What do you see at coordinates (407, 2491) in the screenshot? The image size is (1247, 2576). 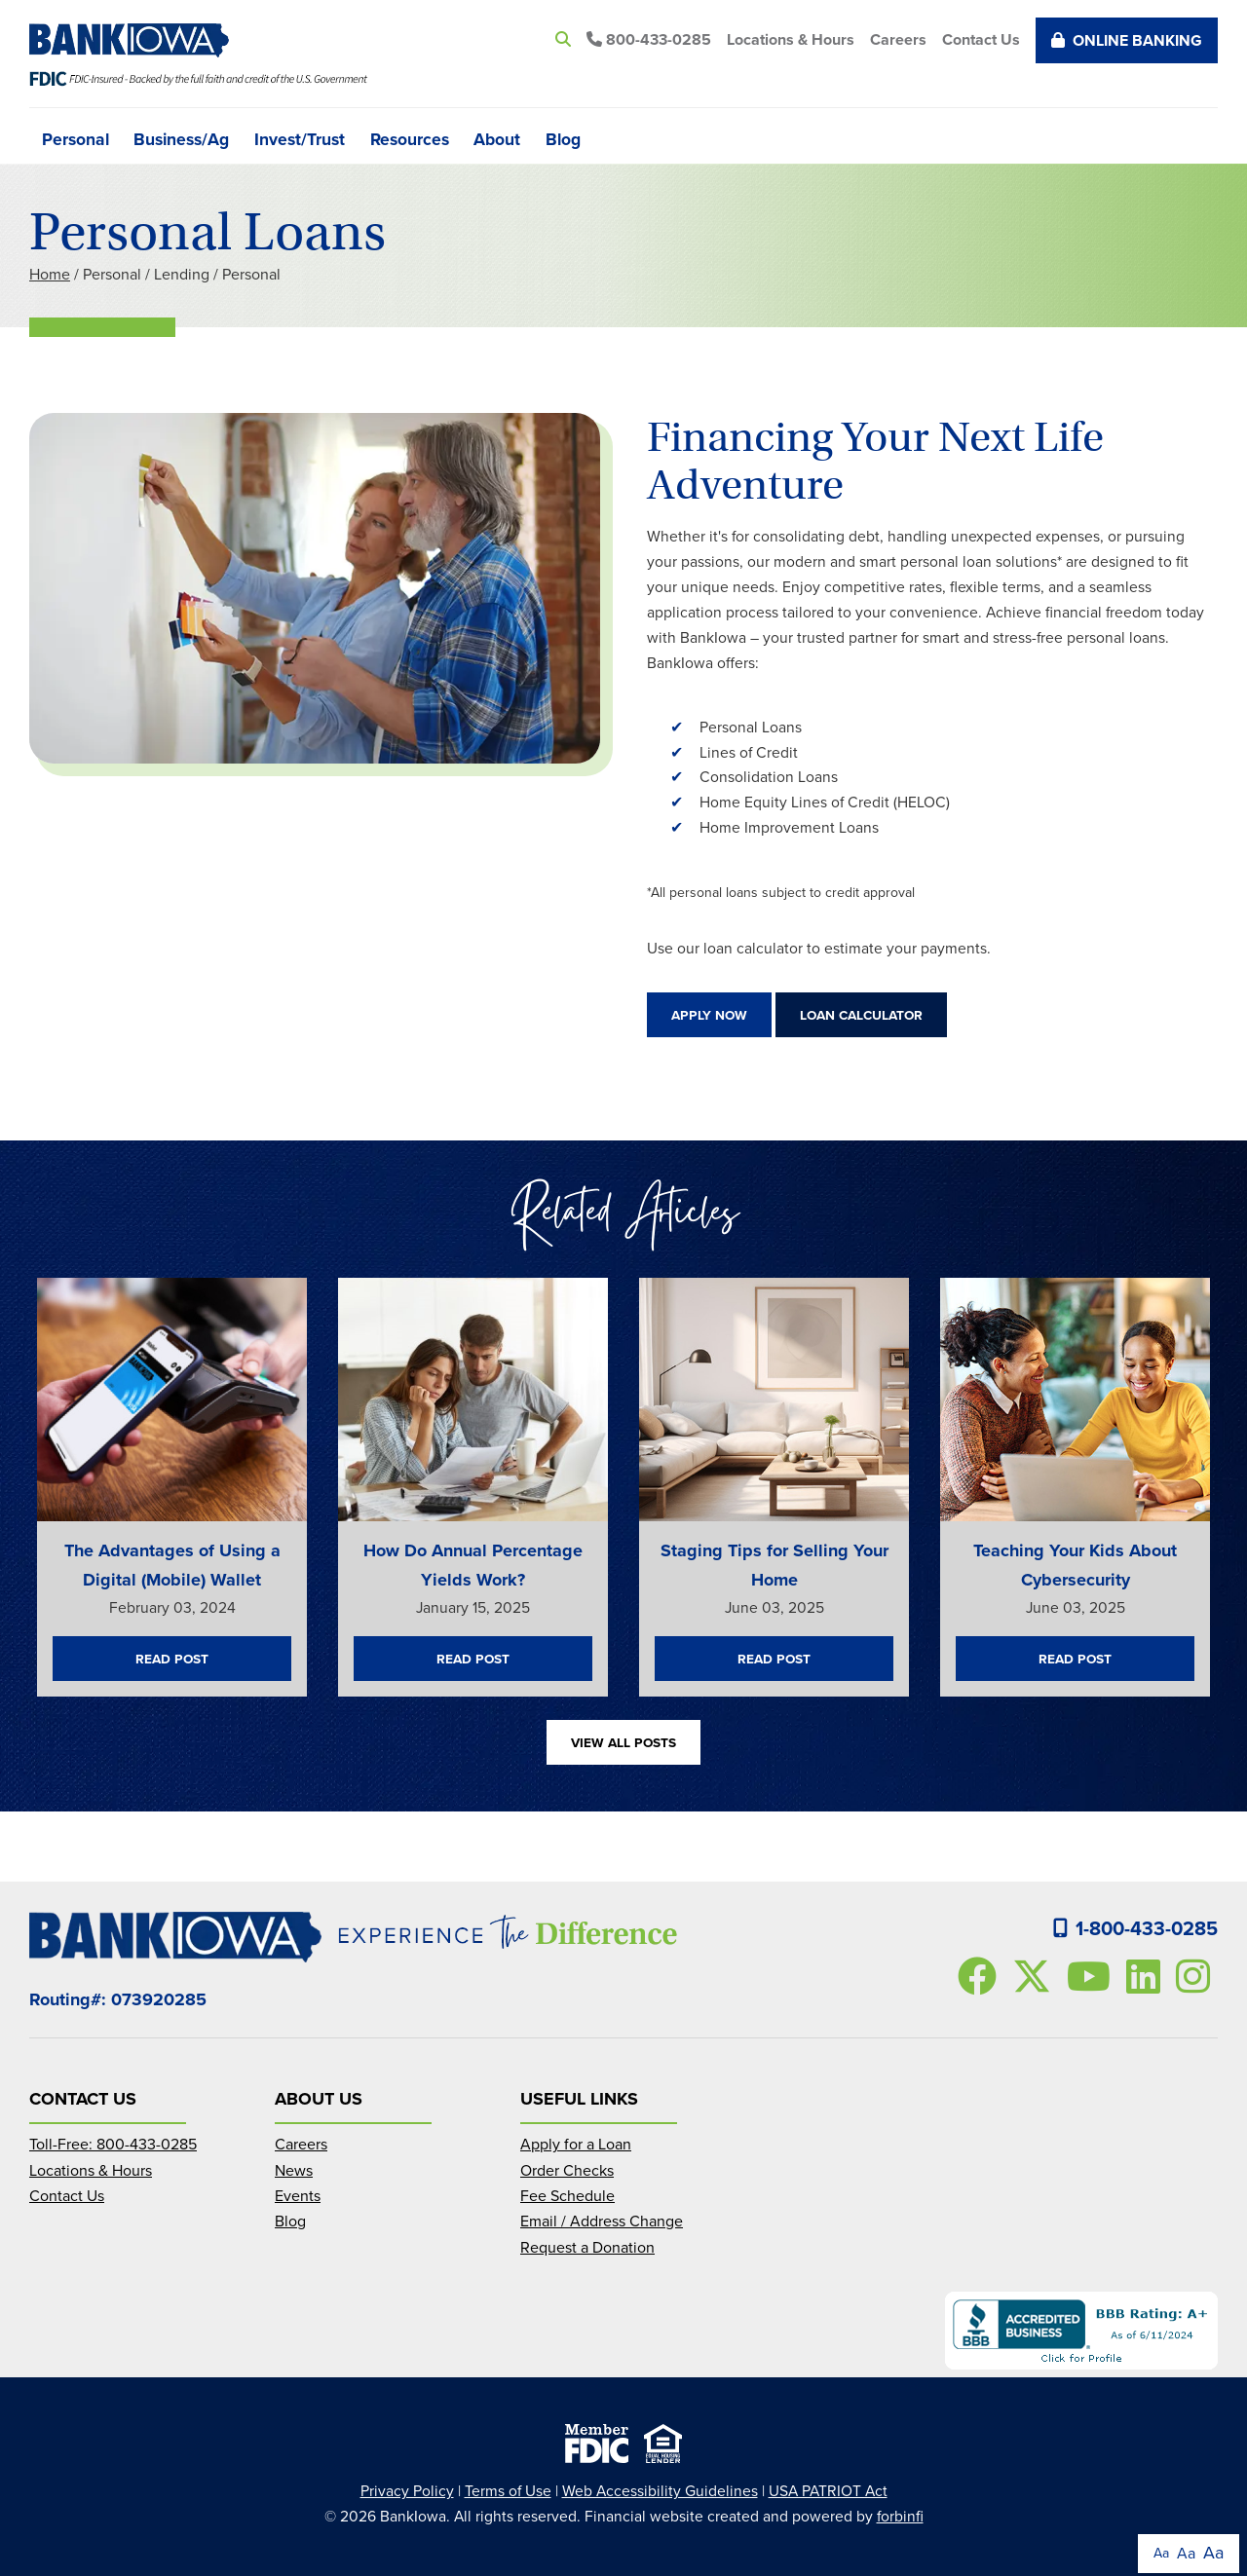 I see `Privacy Policy` at bounding box center [407, 2491].